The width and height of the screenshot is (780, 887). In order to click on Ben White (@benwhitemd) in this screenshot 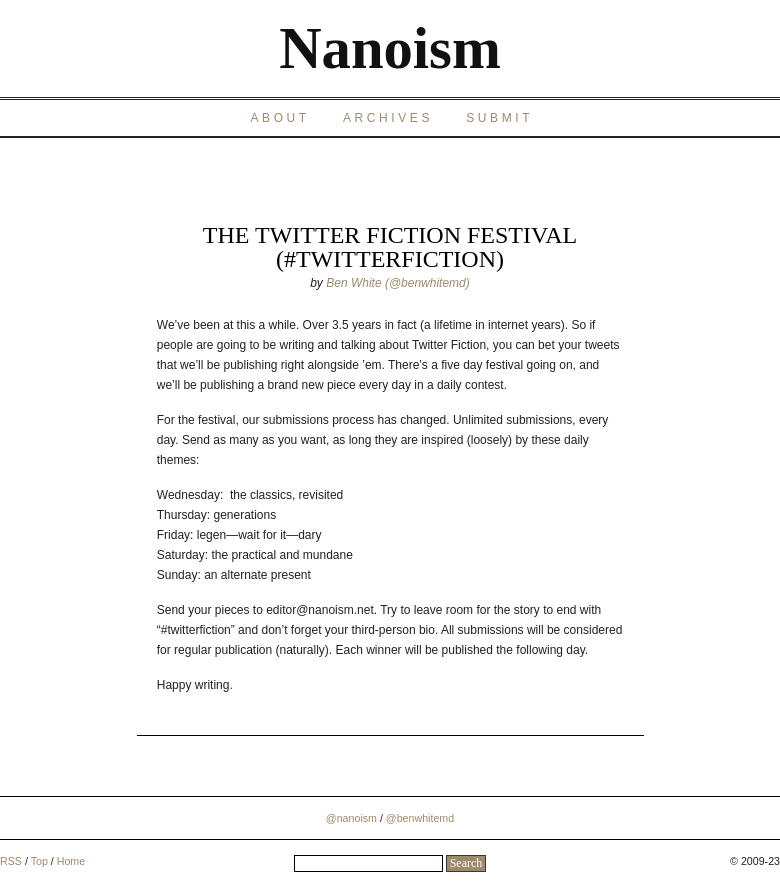, I will do `click(398, 283)`.